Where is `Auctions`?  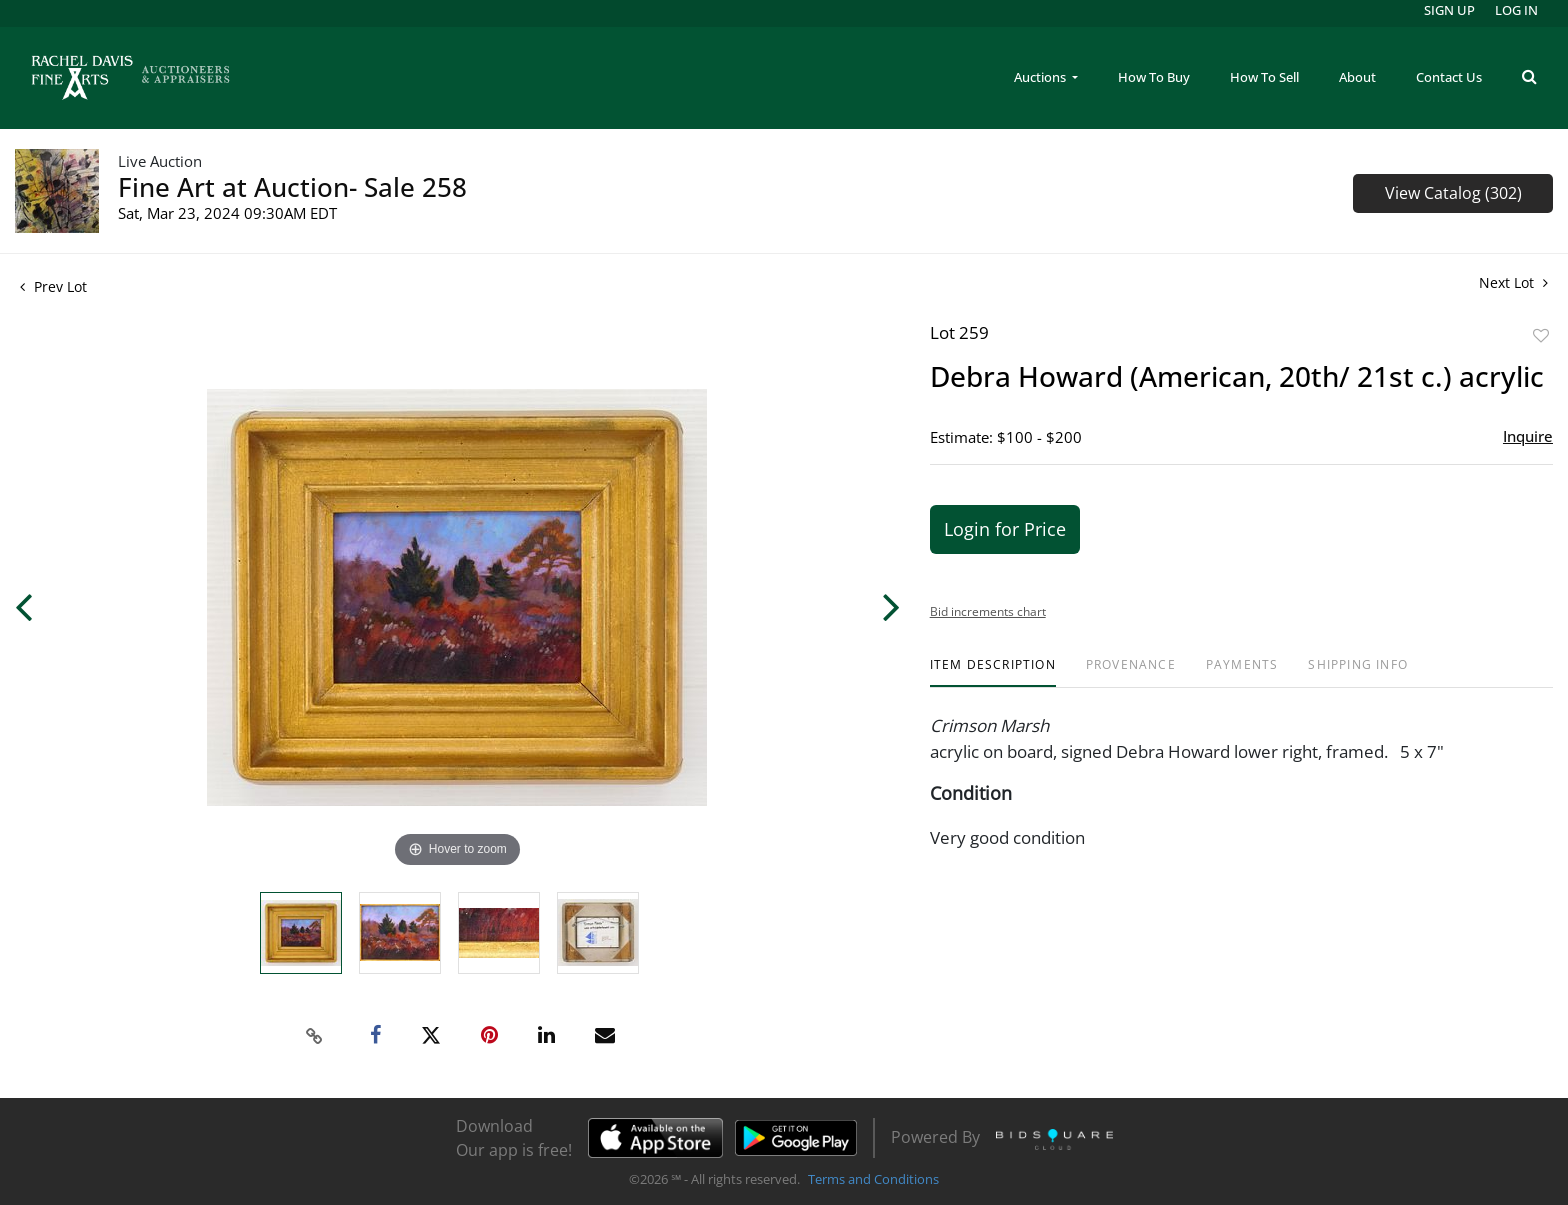
Auctions is located at coordinates (1041, 77).